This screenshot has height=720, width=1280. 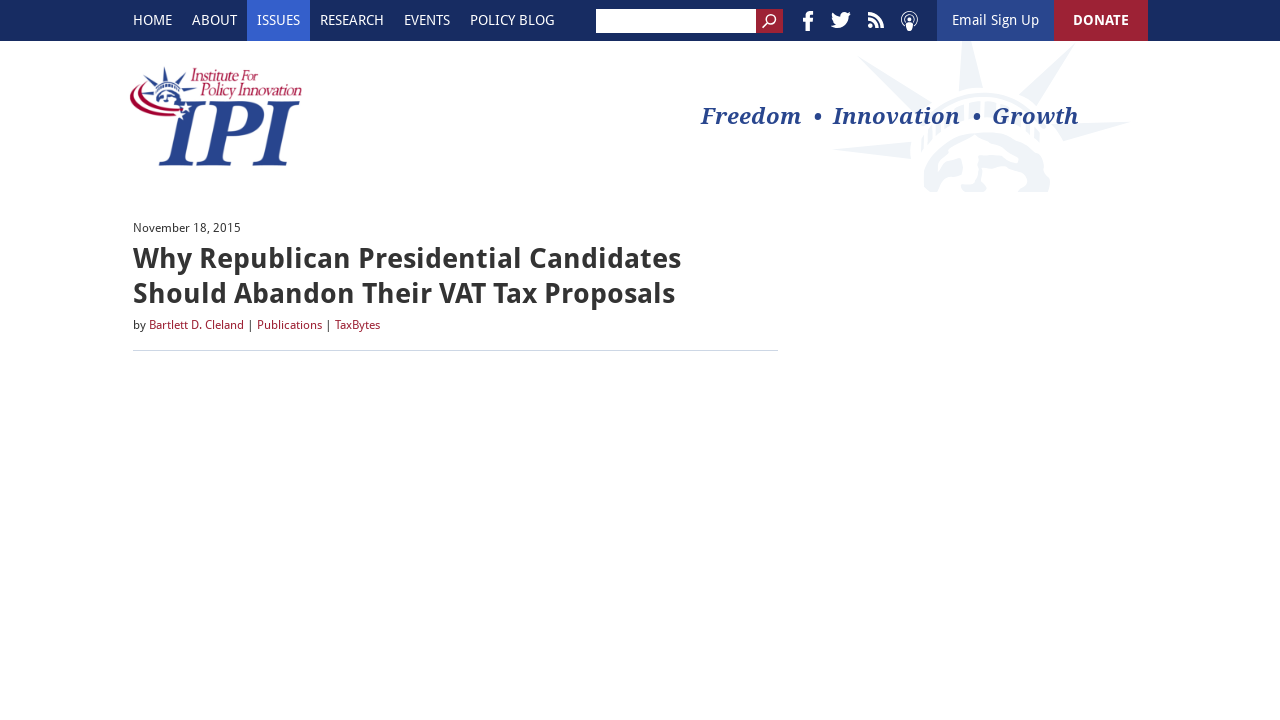 I want to click on Bartlett D. Cleland, so click(x=196, y=325).